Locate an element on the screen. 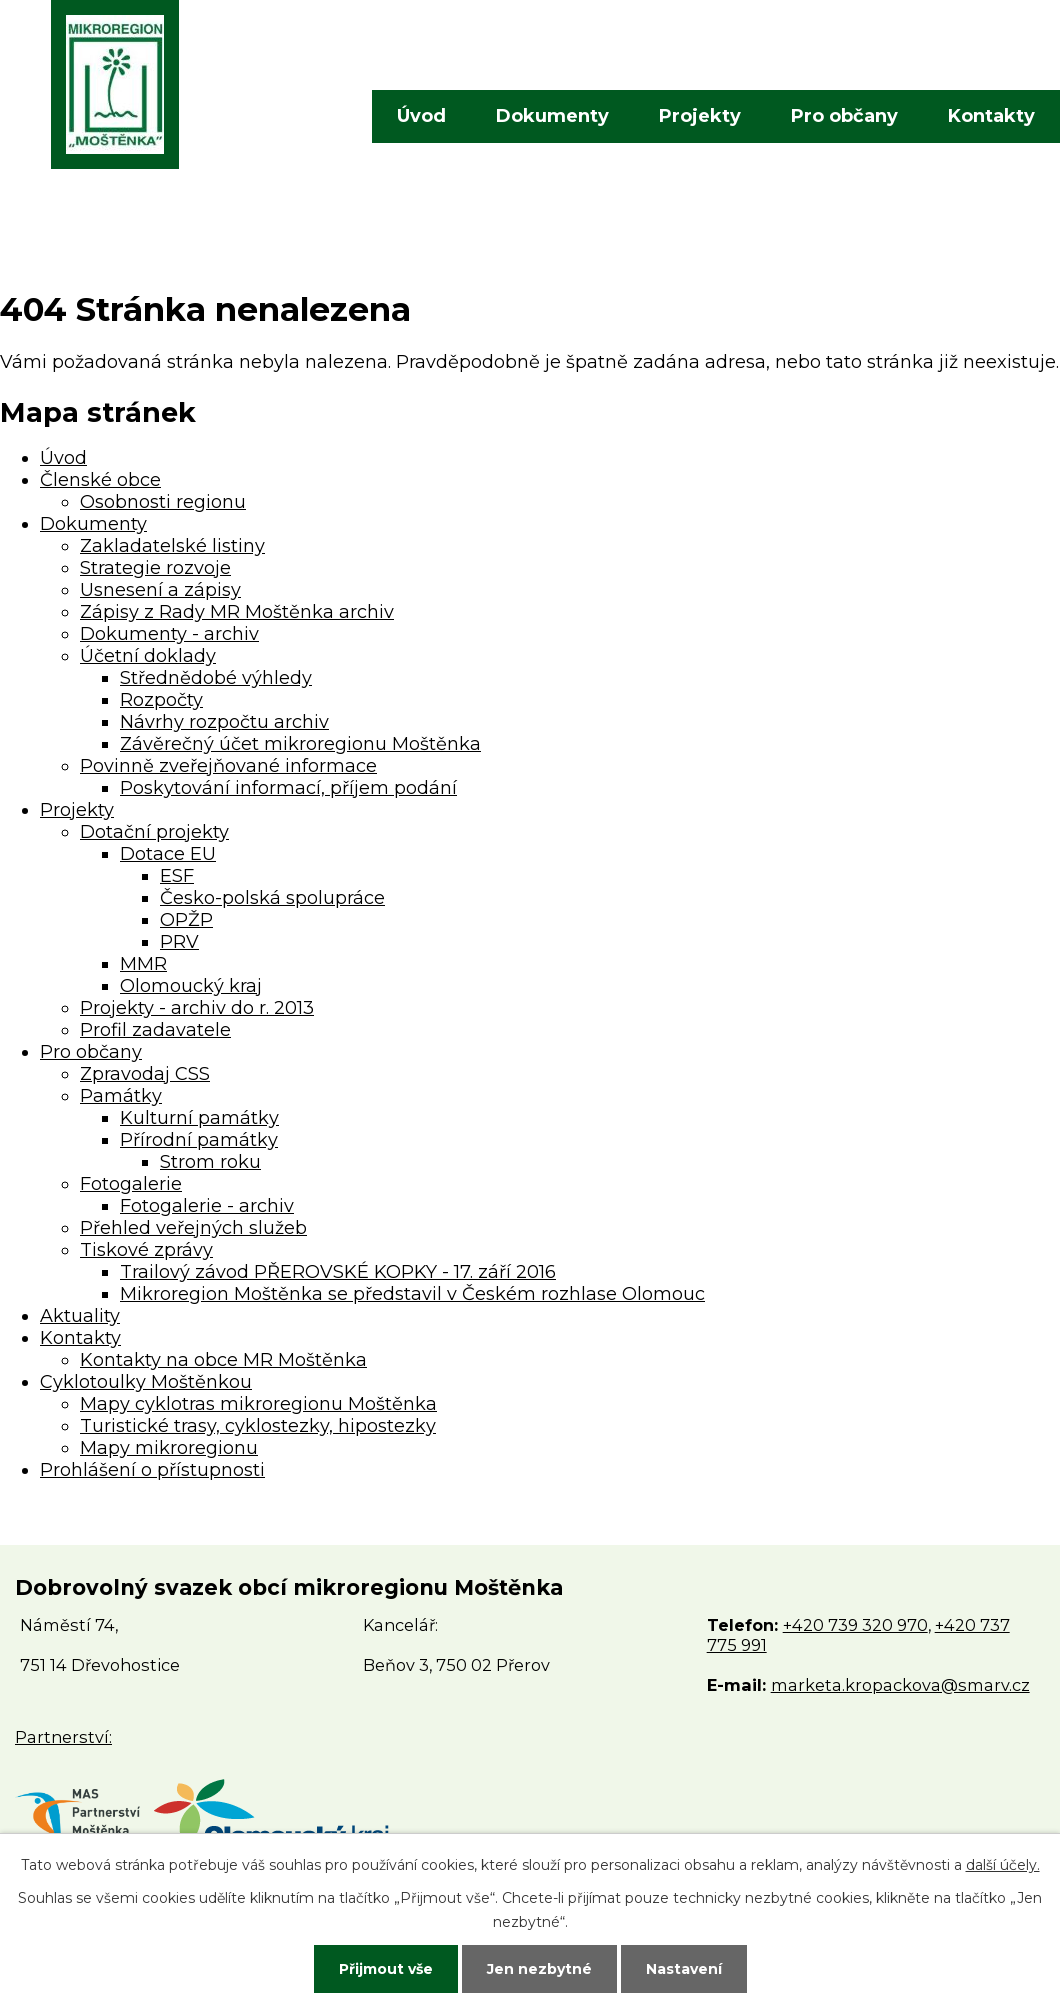 This screenshot has width=1060, height=2003. Tiskové zprávy is located at coordinates (146, 1250).